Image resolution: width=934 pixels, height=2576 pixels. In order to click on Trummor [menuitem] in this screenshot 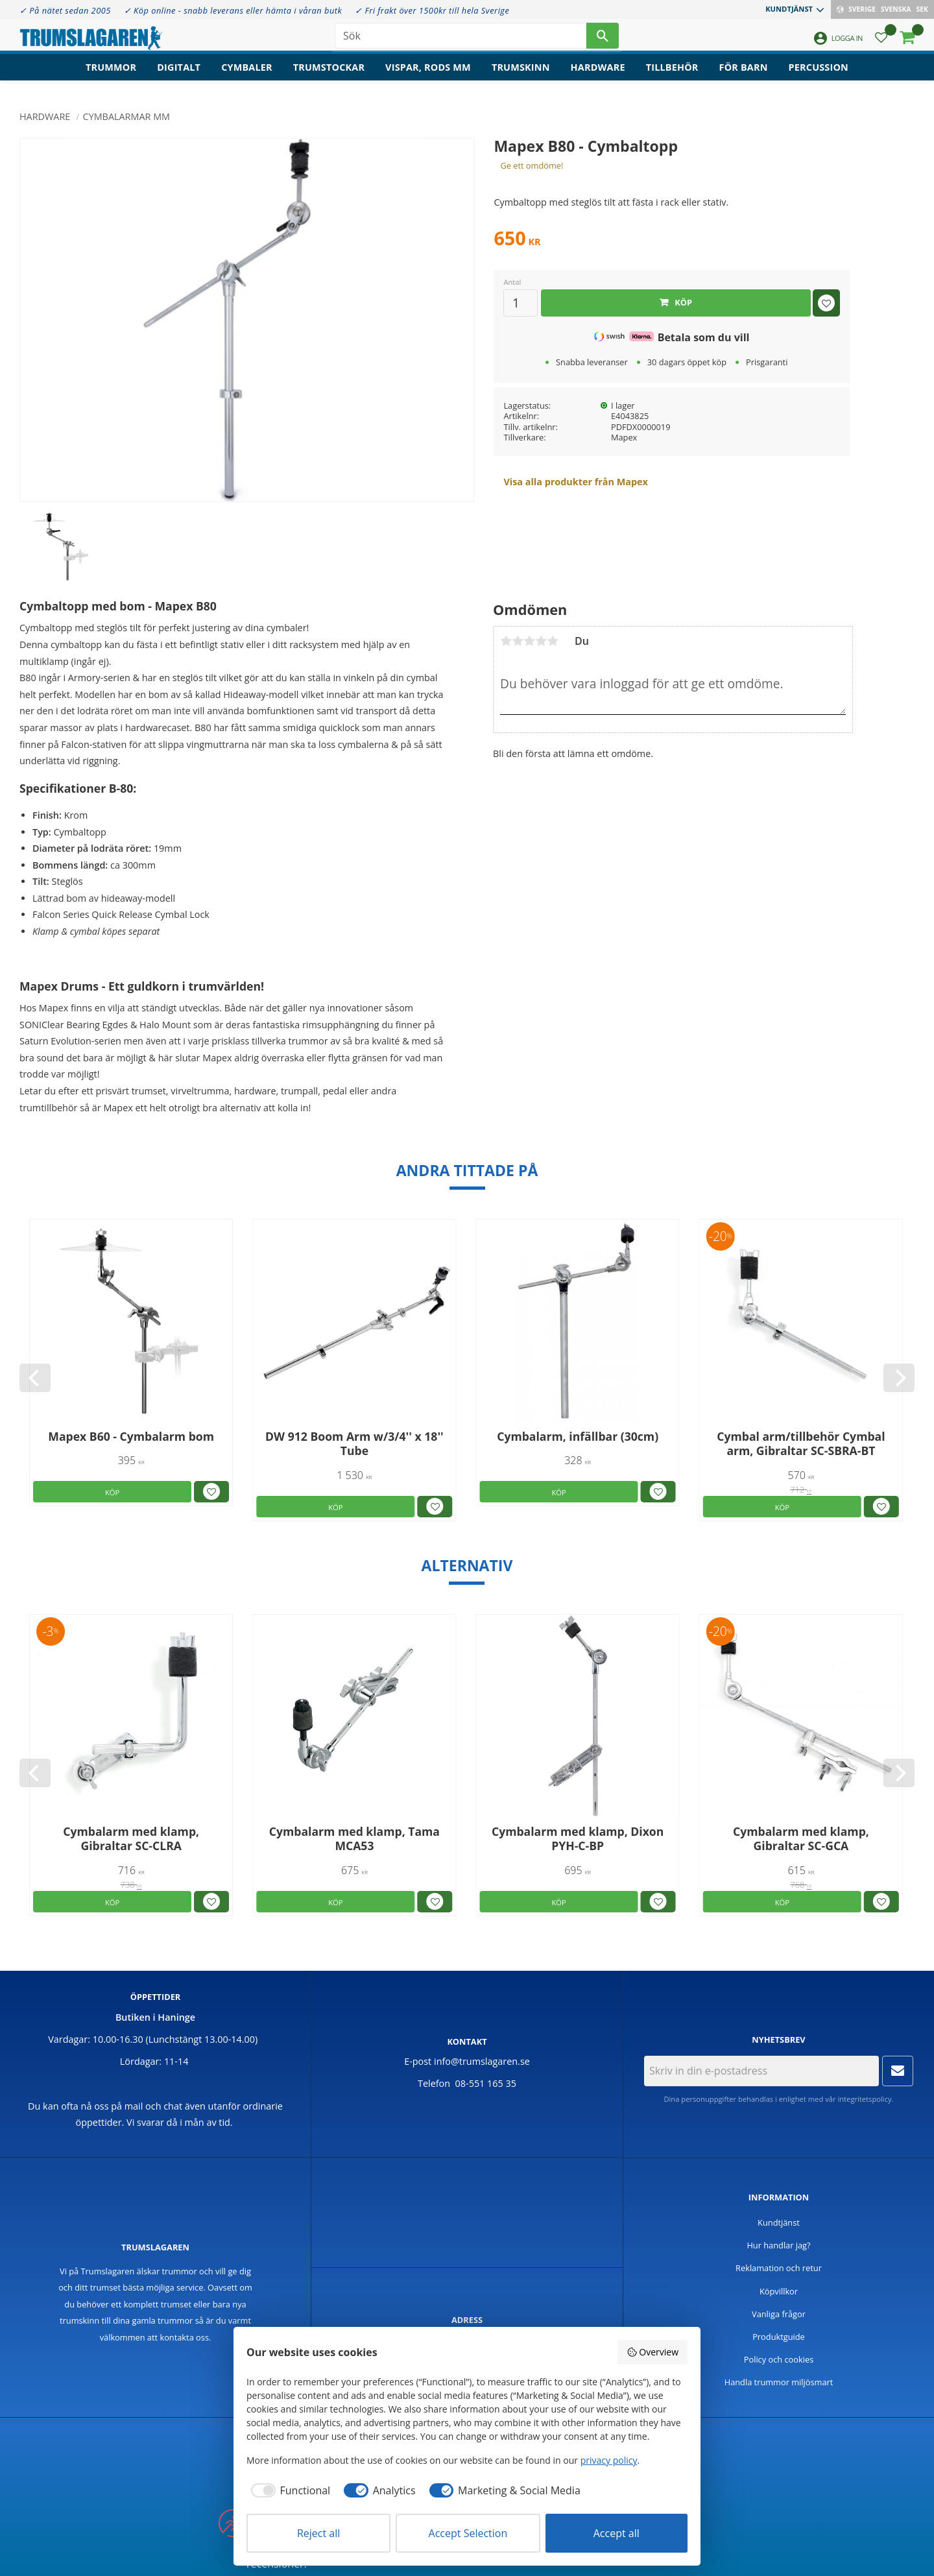, I will do `click(111, 75)`.